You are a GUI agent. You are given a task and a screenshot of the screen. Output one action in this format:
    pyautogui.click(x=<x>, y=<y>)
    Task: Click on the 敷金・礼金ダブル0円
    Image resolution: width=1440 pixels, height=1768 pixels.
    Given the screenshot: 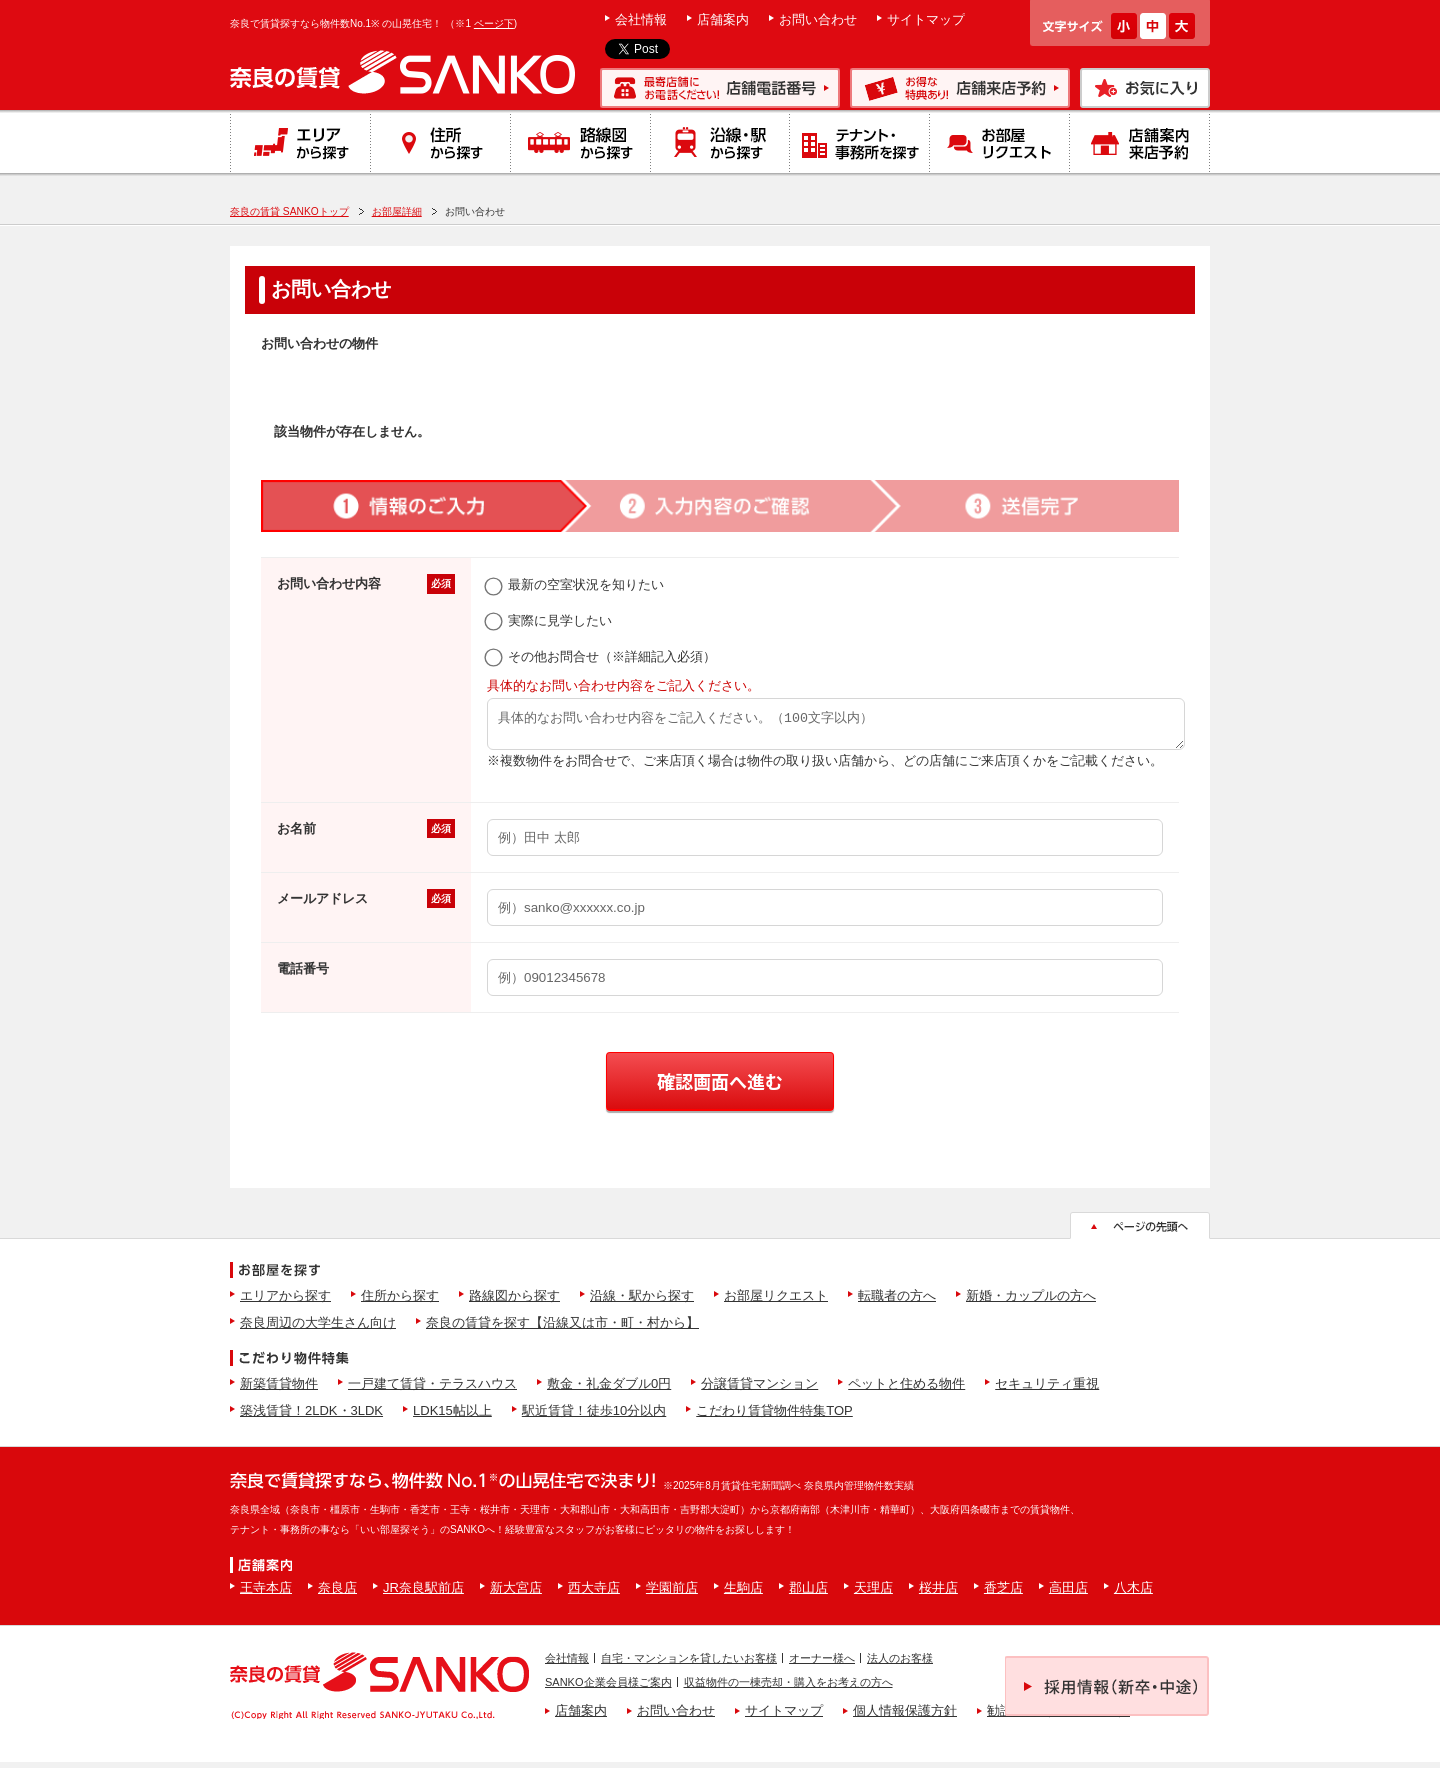 What is the action you would take?
    pyautogui.click(x=609, y=1389)
    